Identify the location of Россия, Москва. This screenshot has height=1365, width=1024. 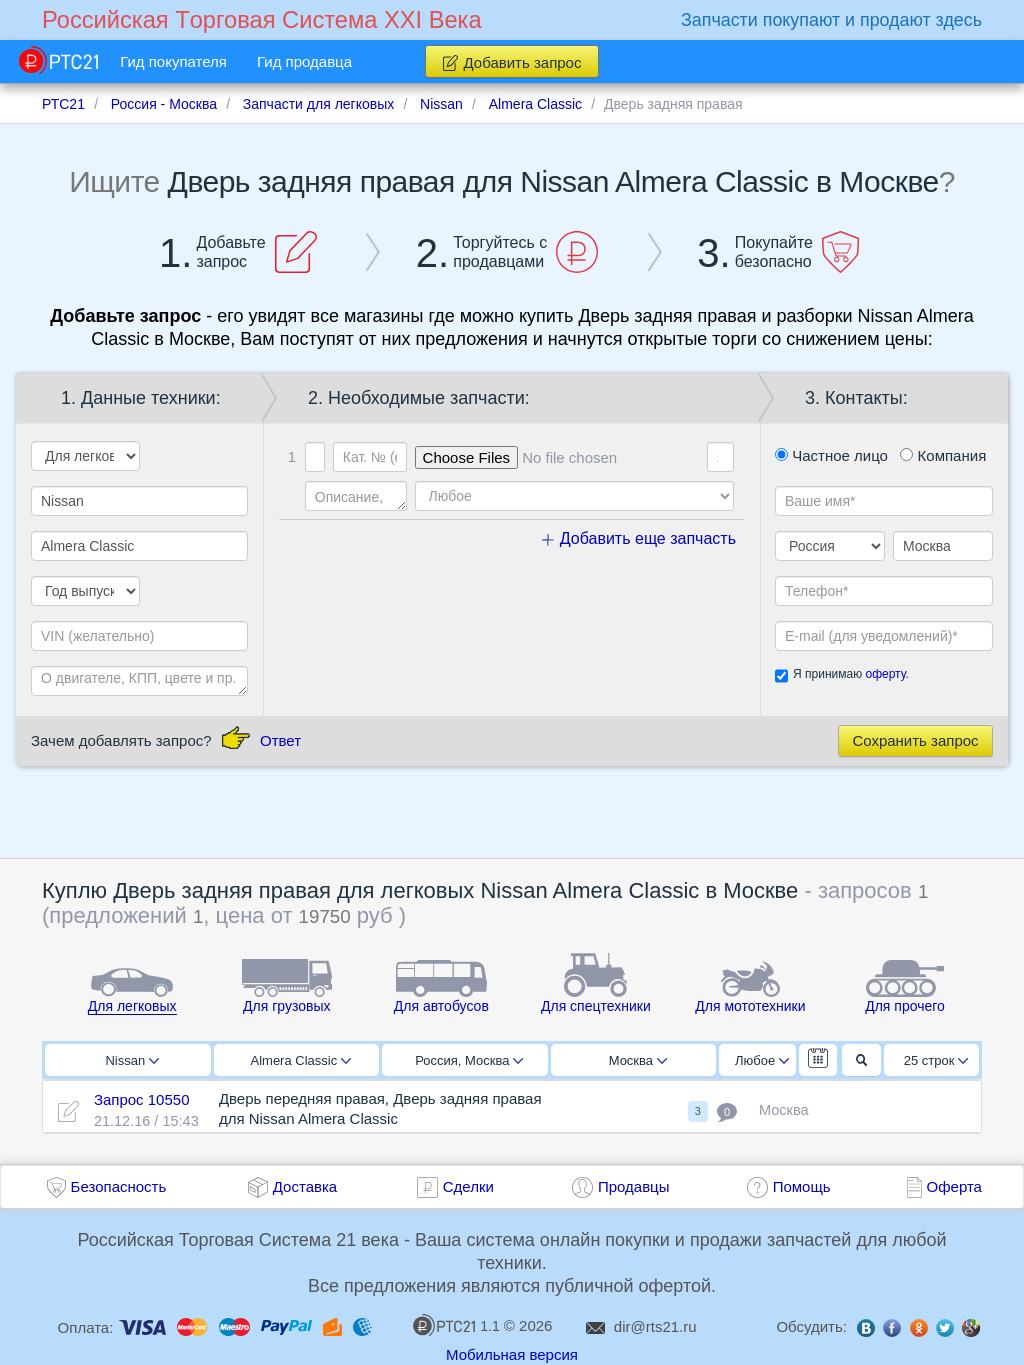
(469, 1060).